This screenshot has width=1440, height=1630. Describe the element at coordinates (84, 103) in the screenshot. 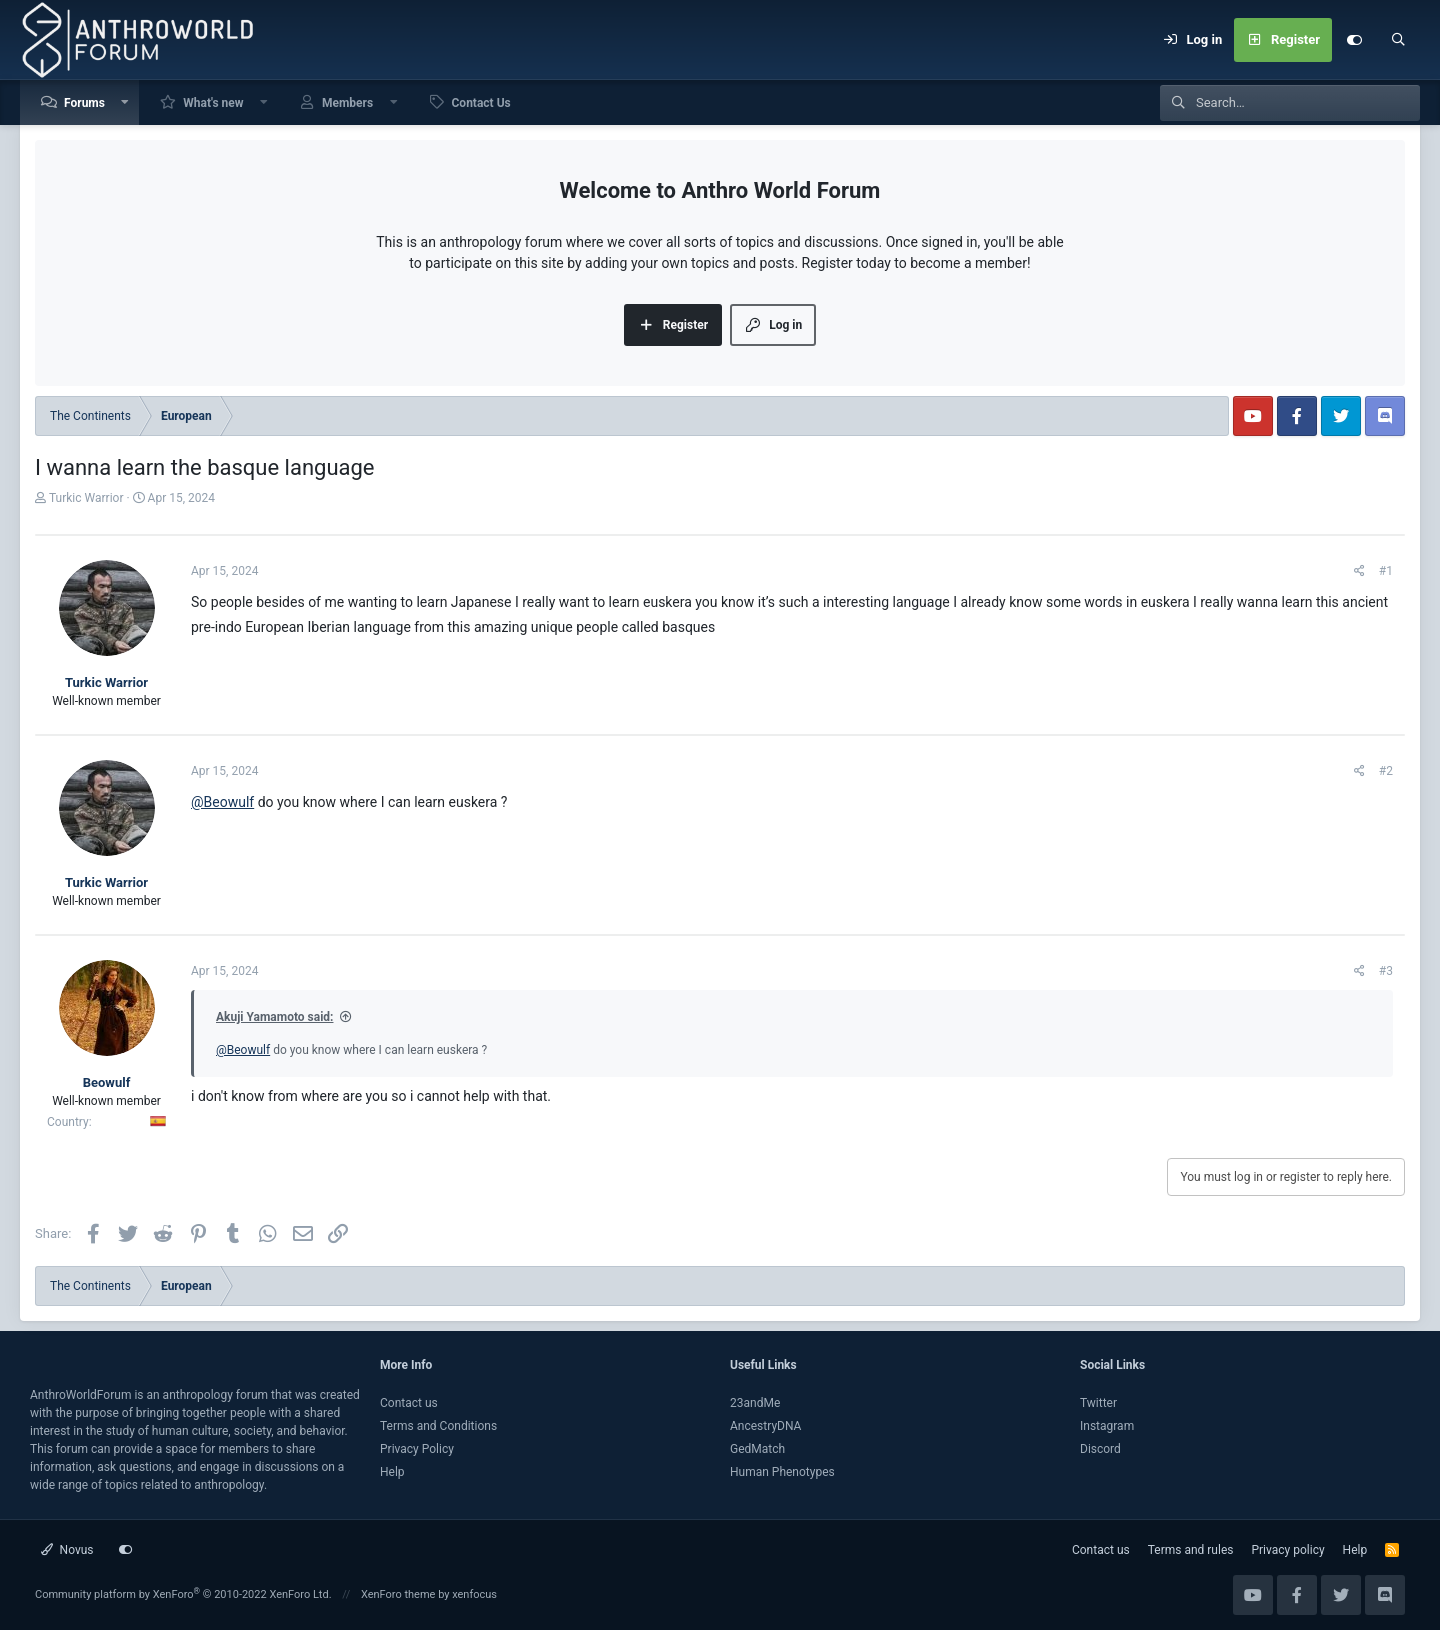

I see `Forums` at that location.